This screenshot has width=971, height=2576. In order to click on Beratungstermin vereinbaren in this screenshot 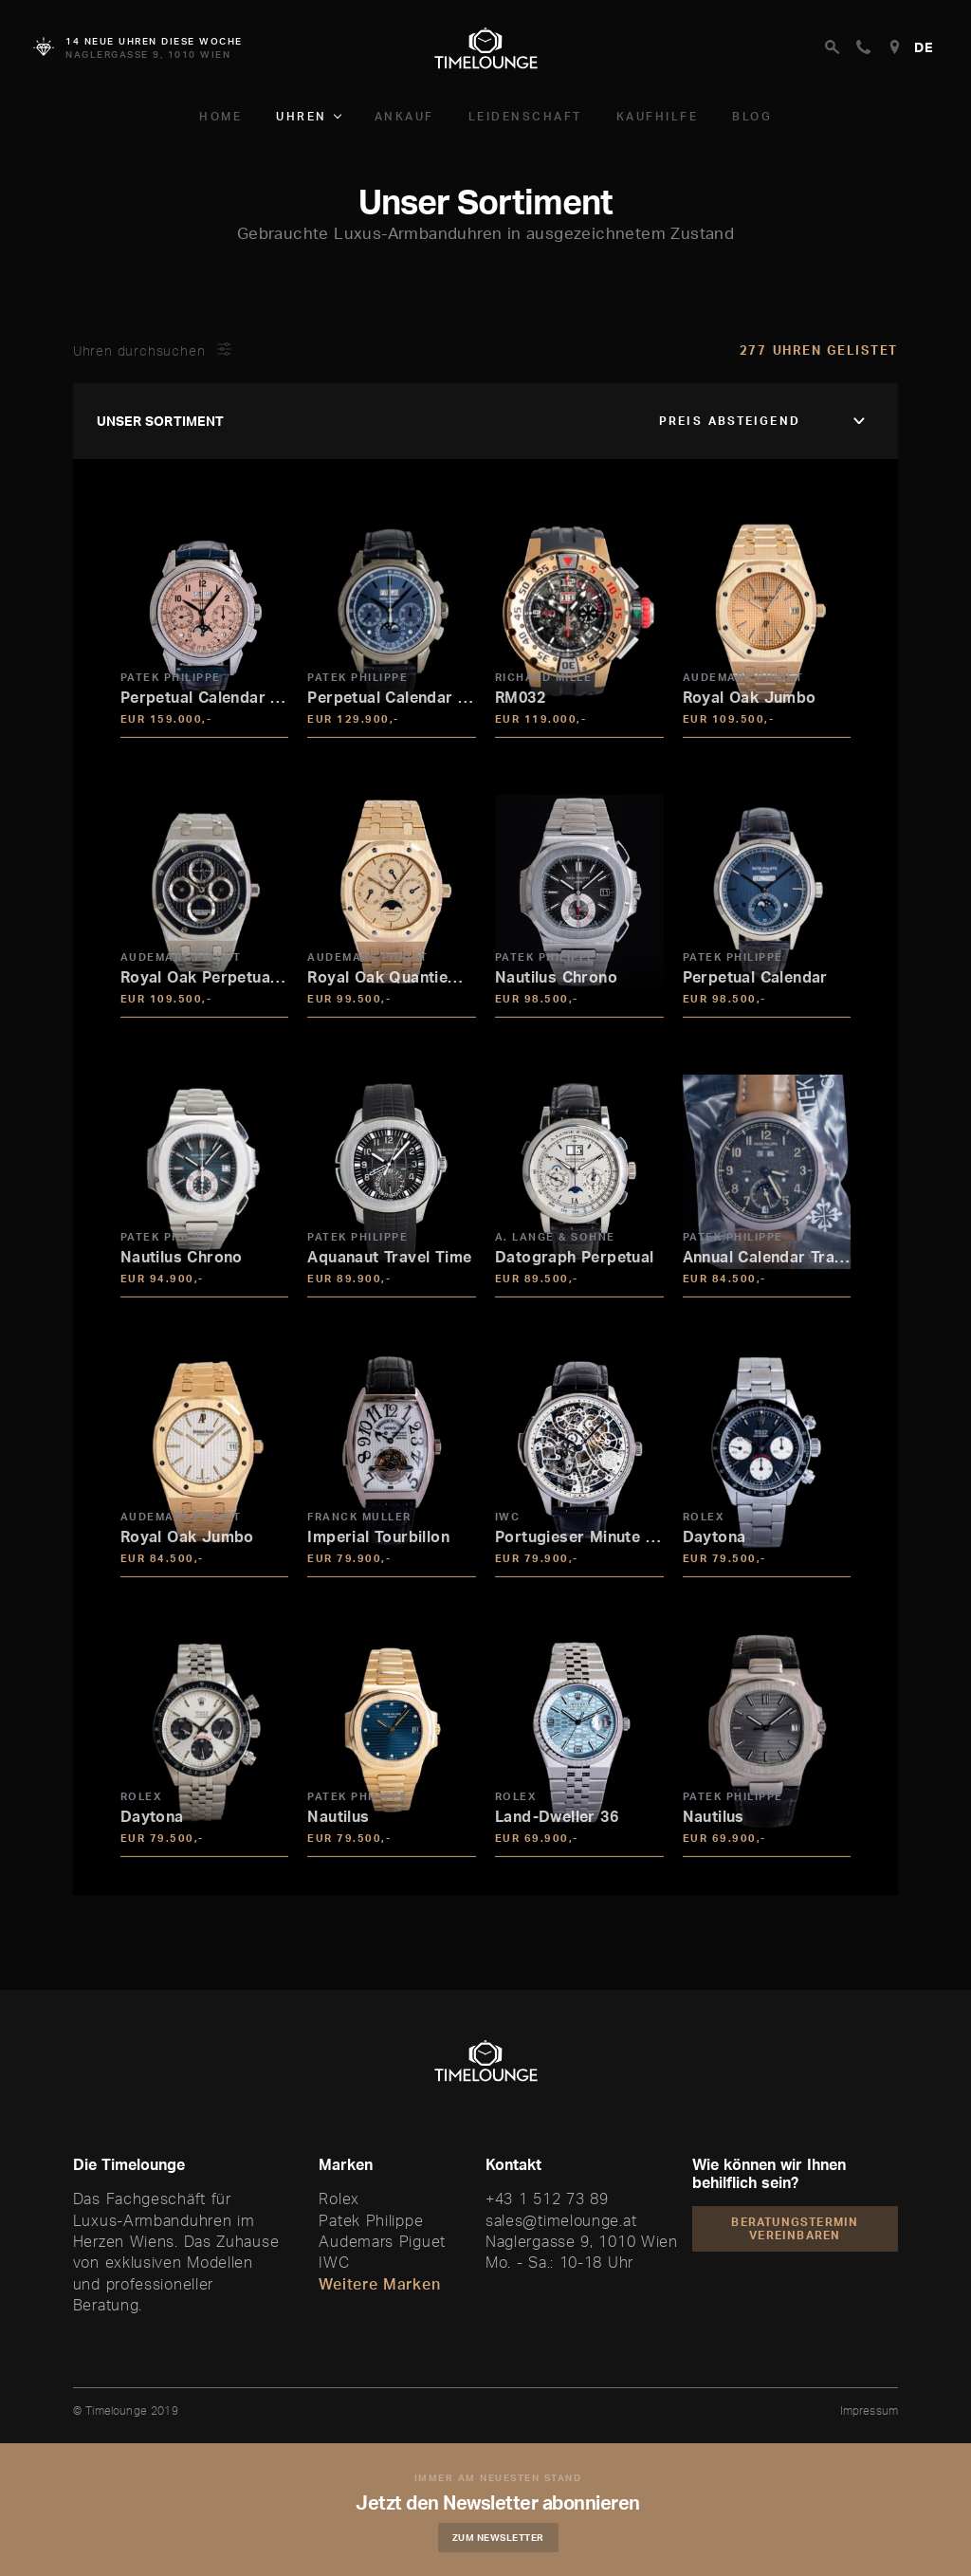, I will do `click(794, 2228)`.